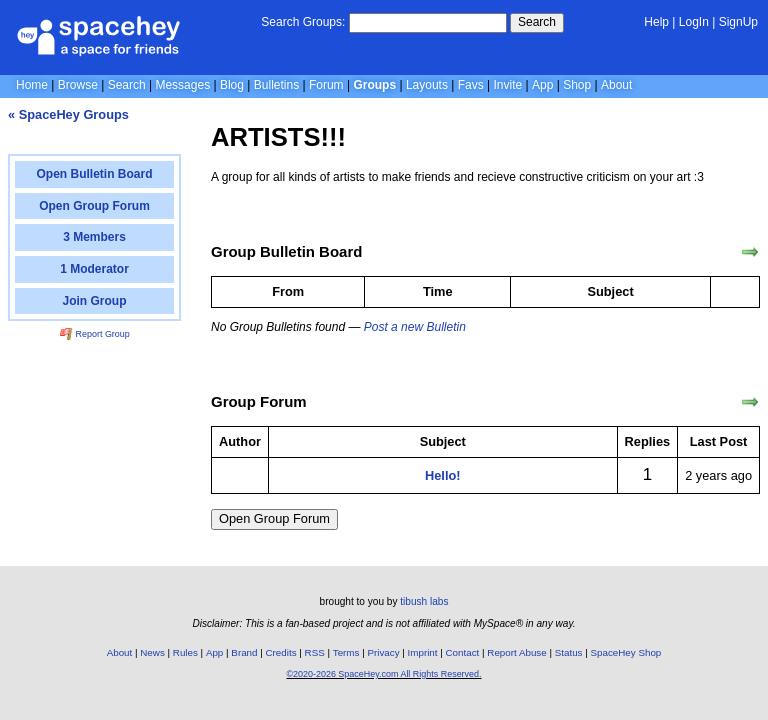 Image resolution: width=768 pixels, height=720 pixels. I want to click on Search Groups:, so click(303, 22).